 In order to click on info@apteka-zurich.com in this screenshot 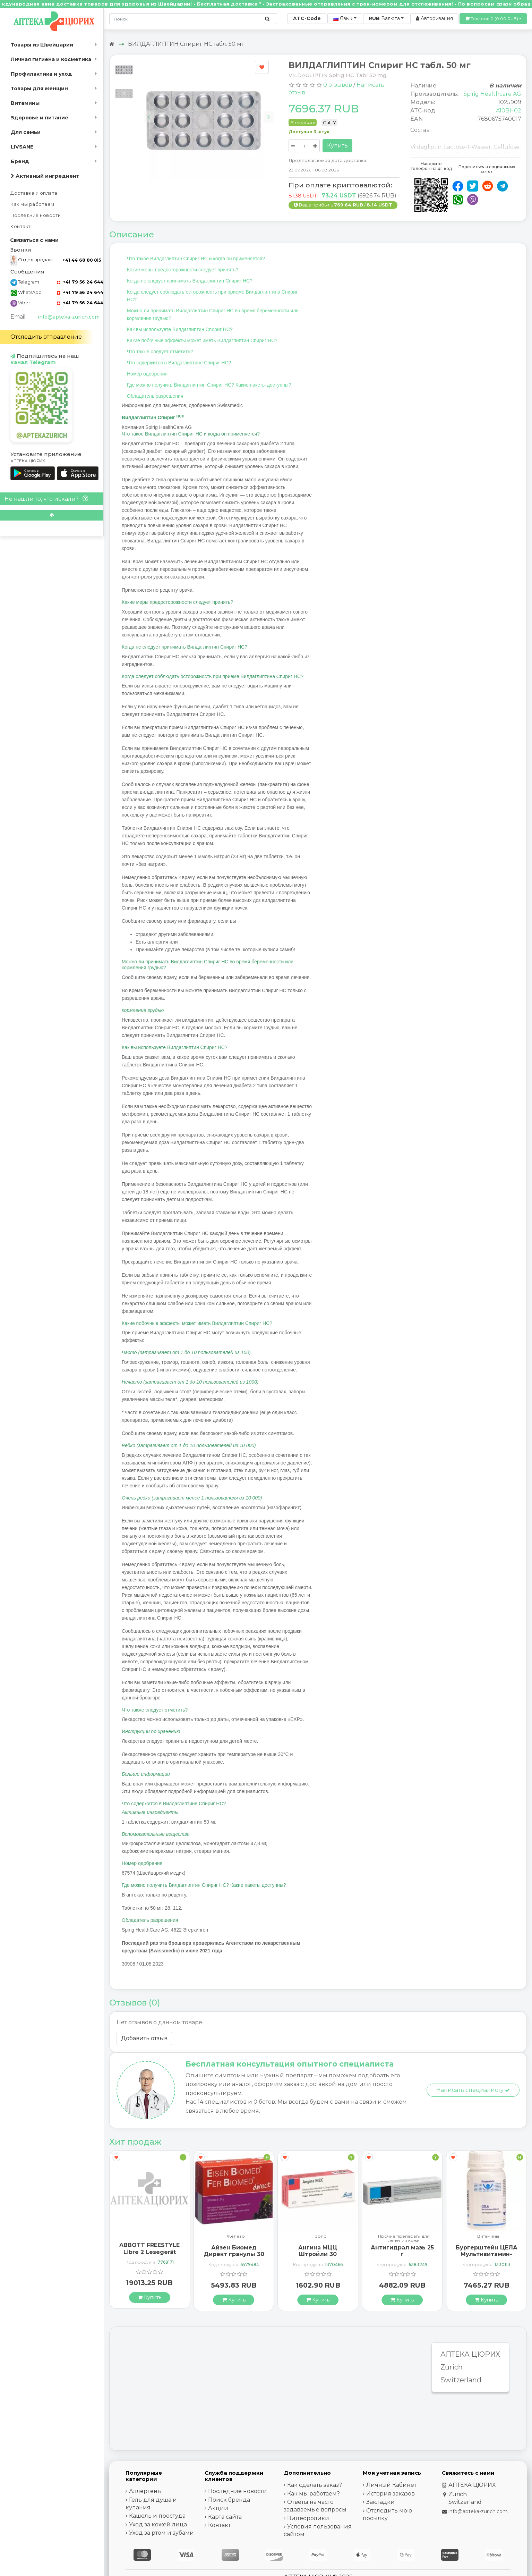, I will do `click(69, 317)`.